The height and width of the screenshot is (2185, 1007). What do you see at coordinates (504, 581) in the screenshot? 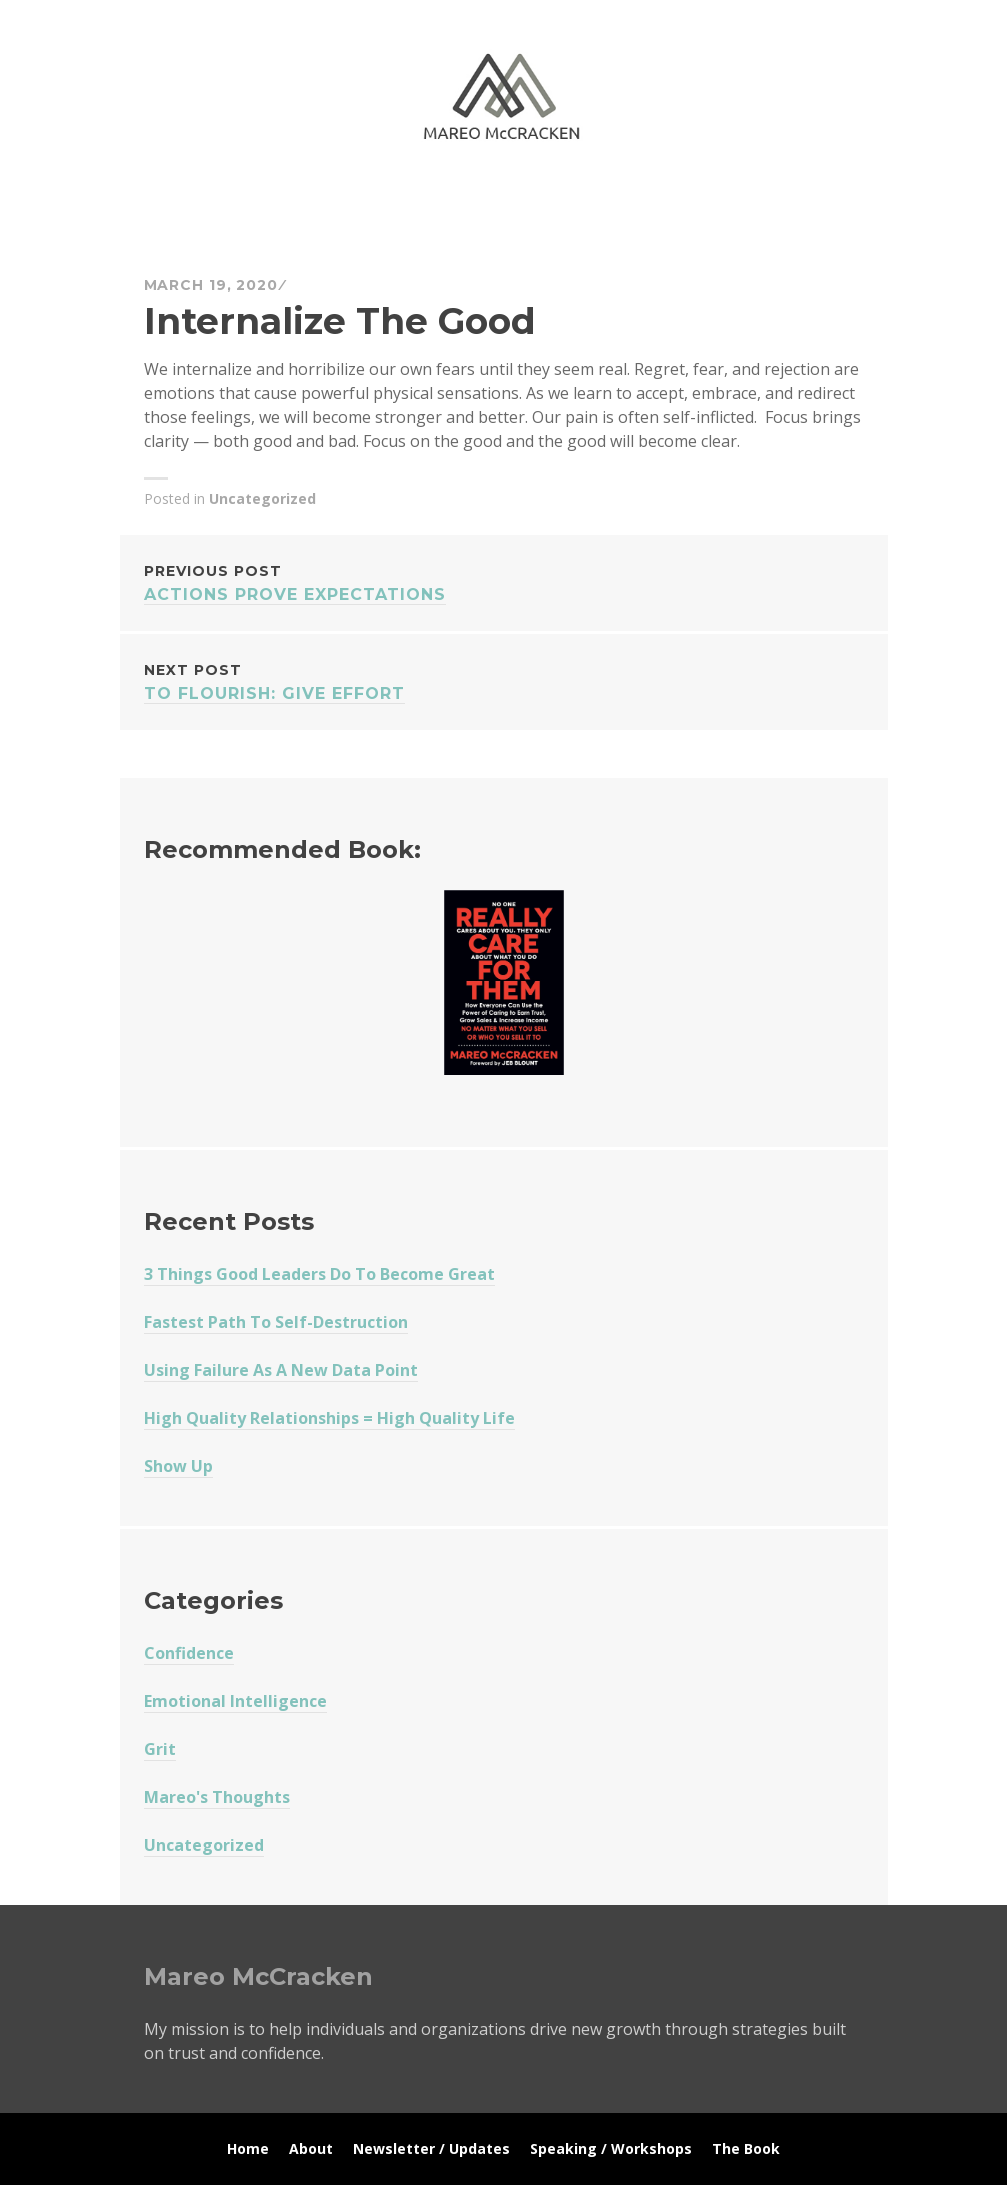
I see `Actions Prove Expectations` at bounding box center [504, 581].